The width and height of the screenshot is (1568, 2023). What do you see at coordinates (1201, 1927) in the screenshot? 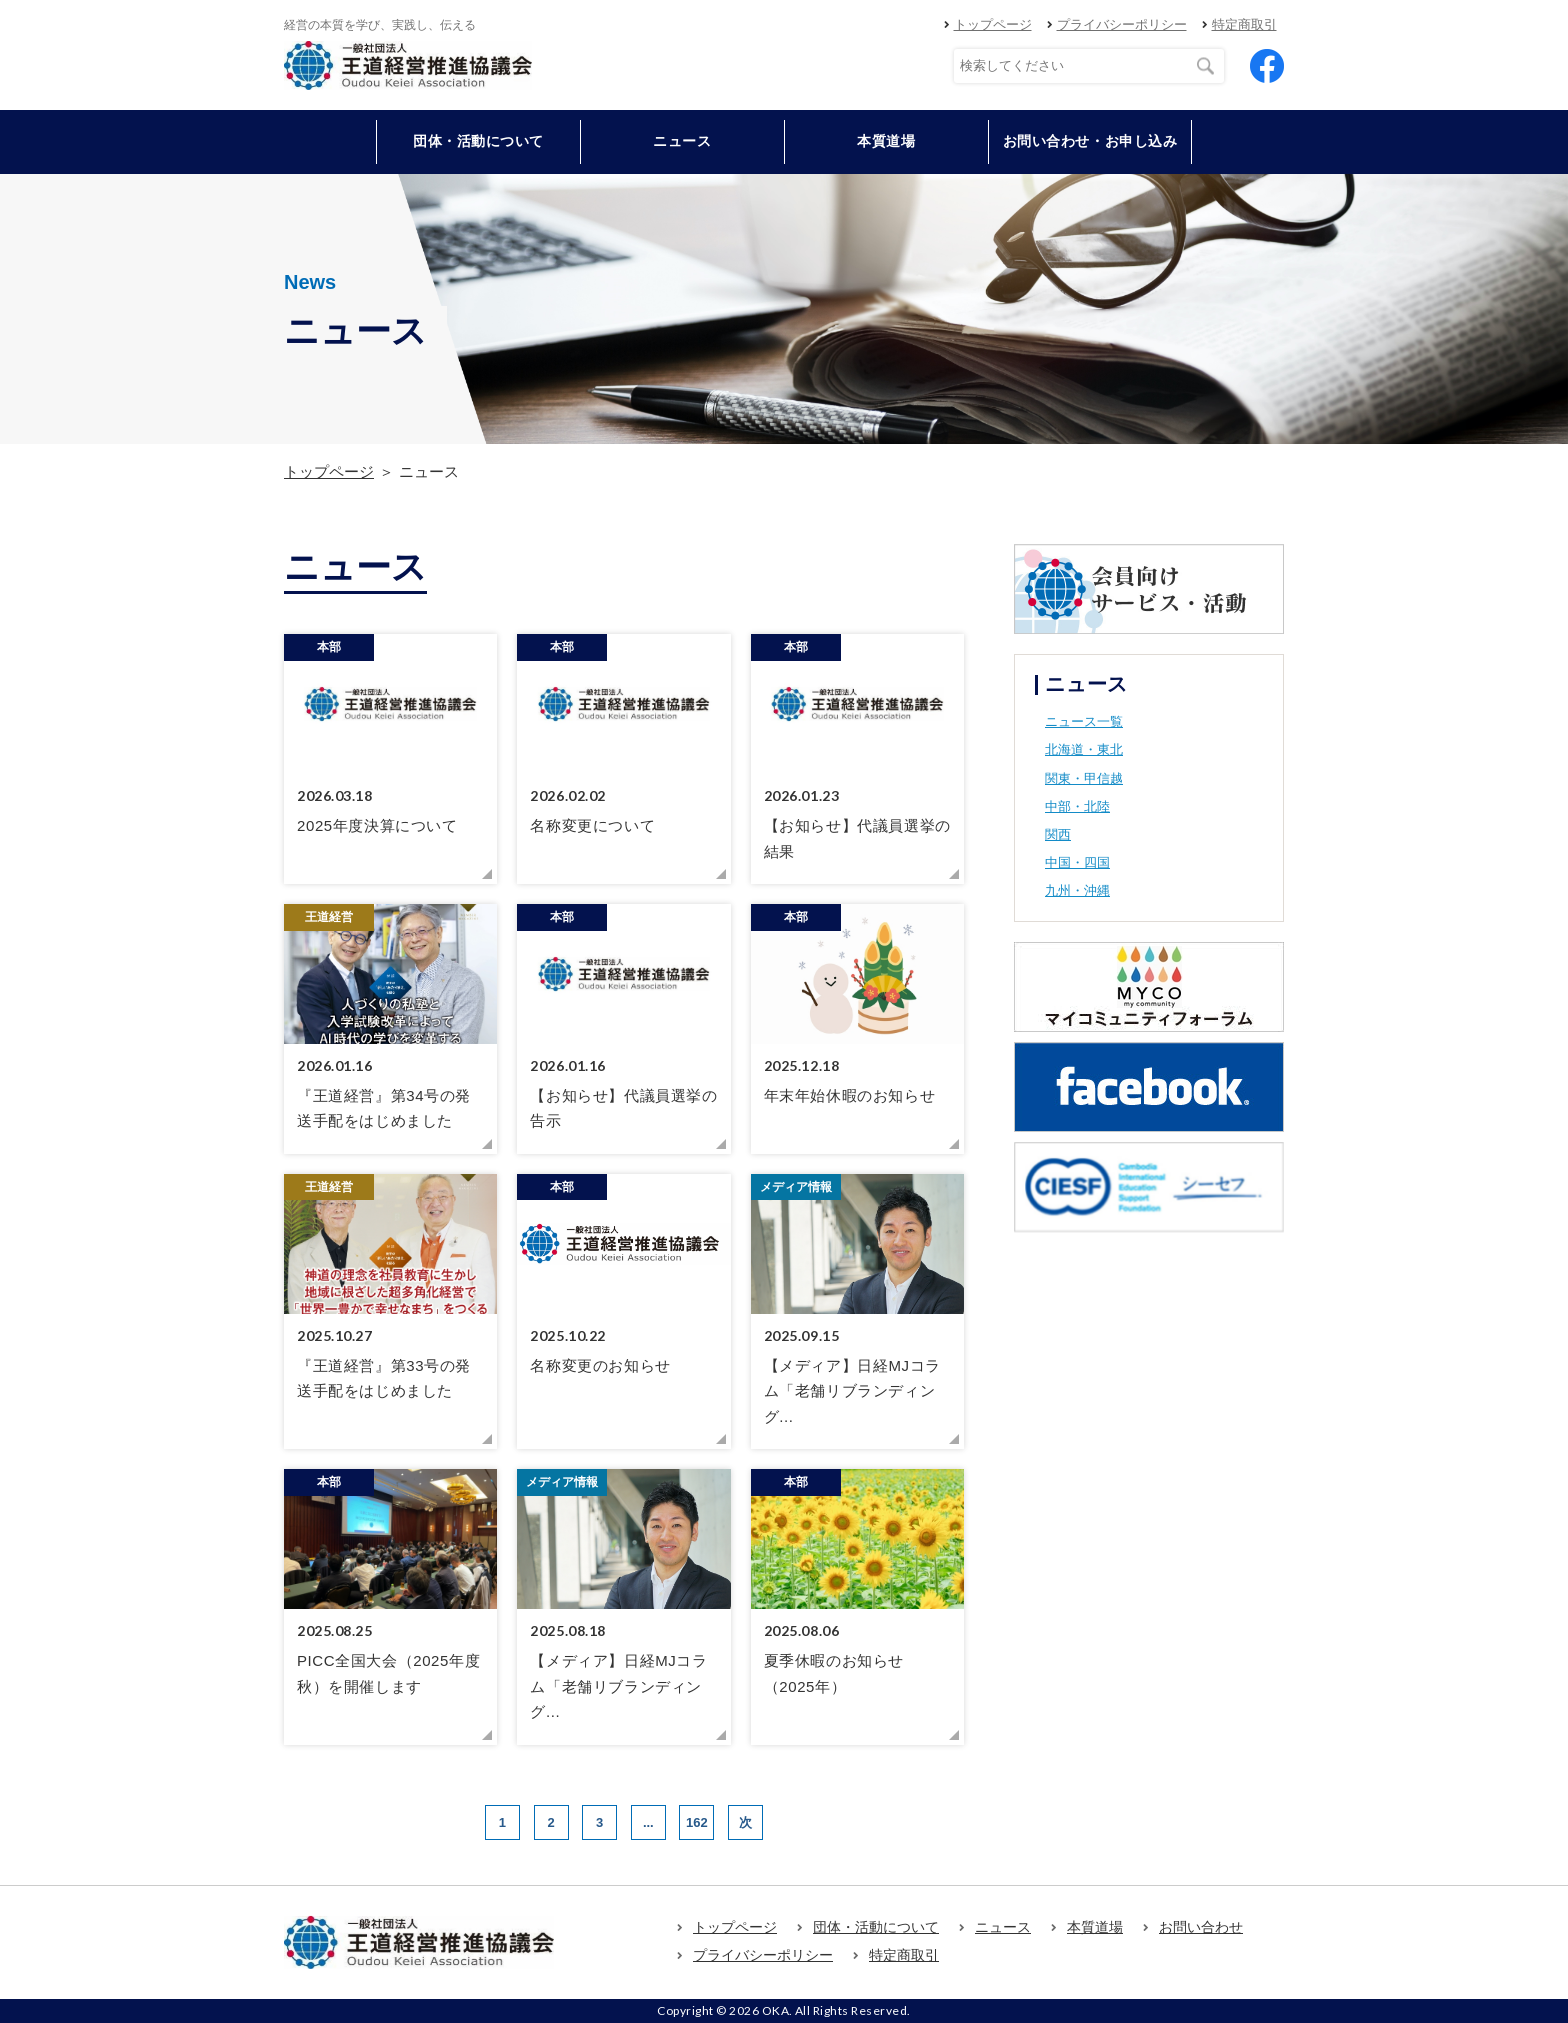
I see `お問い合わせ` at bounding box center [1201, 1927].